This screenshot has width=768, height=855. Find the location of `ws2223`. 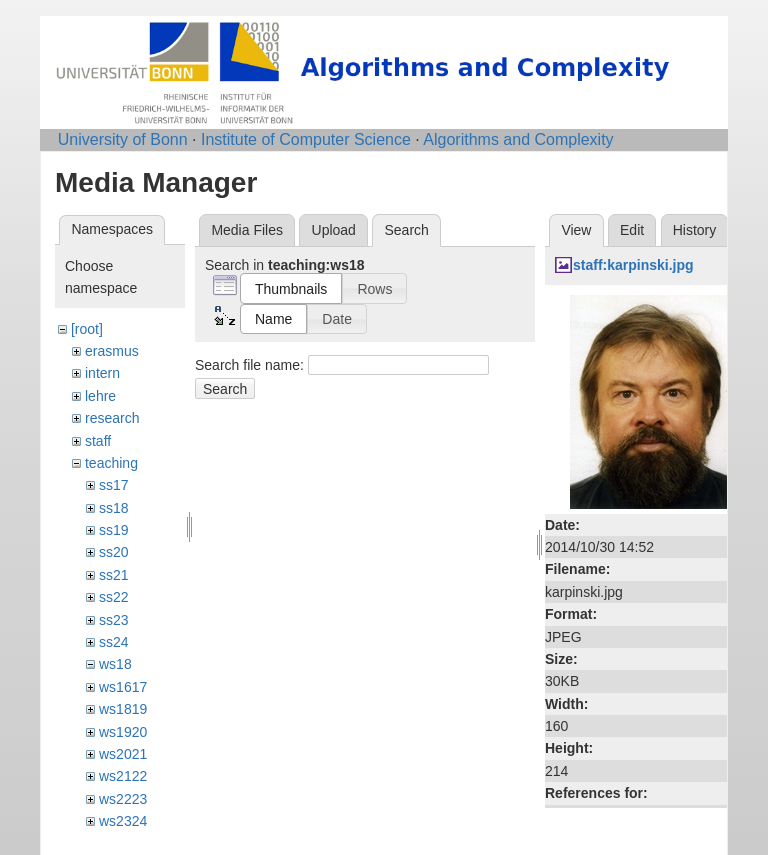

ws2223 is located at coordinates (123, 799).